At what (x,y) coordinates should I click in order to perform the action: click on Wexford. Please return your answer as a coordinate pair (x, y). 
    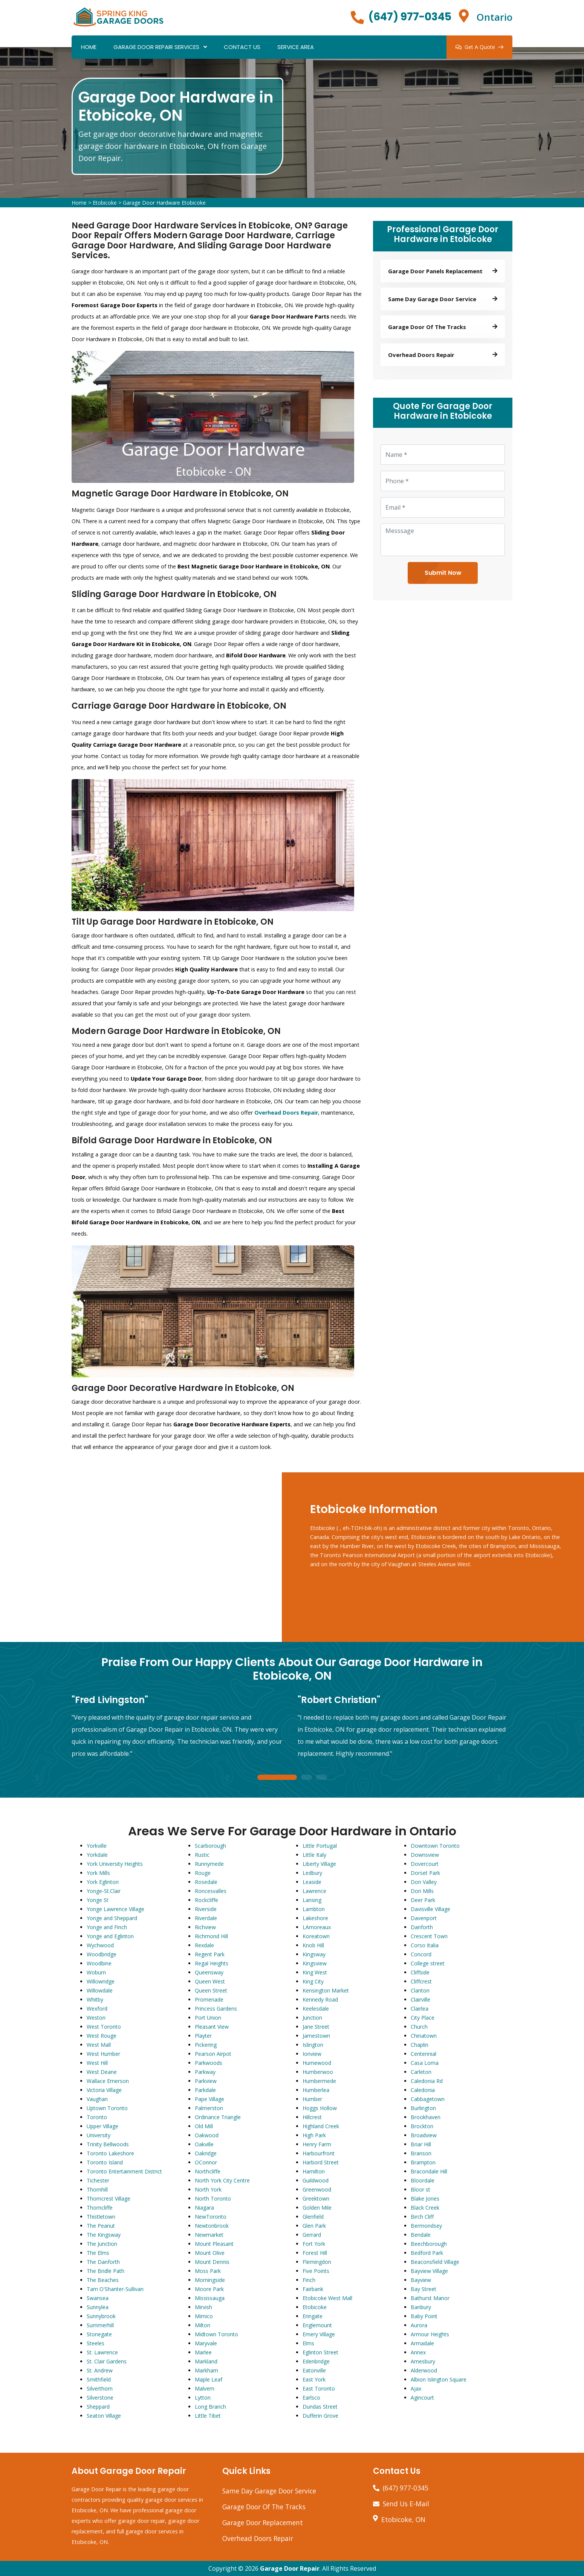
    Looking at the image, I should click on (97, 2008).